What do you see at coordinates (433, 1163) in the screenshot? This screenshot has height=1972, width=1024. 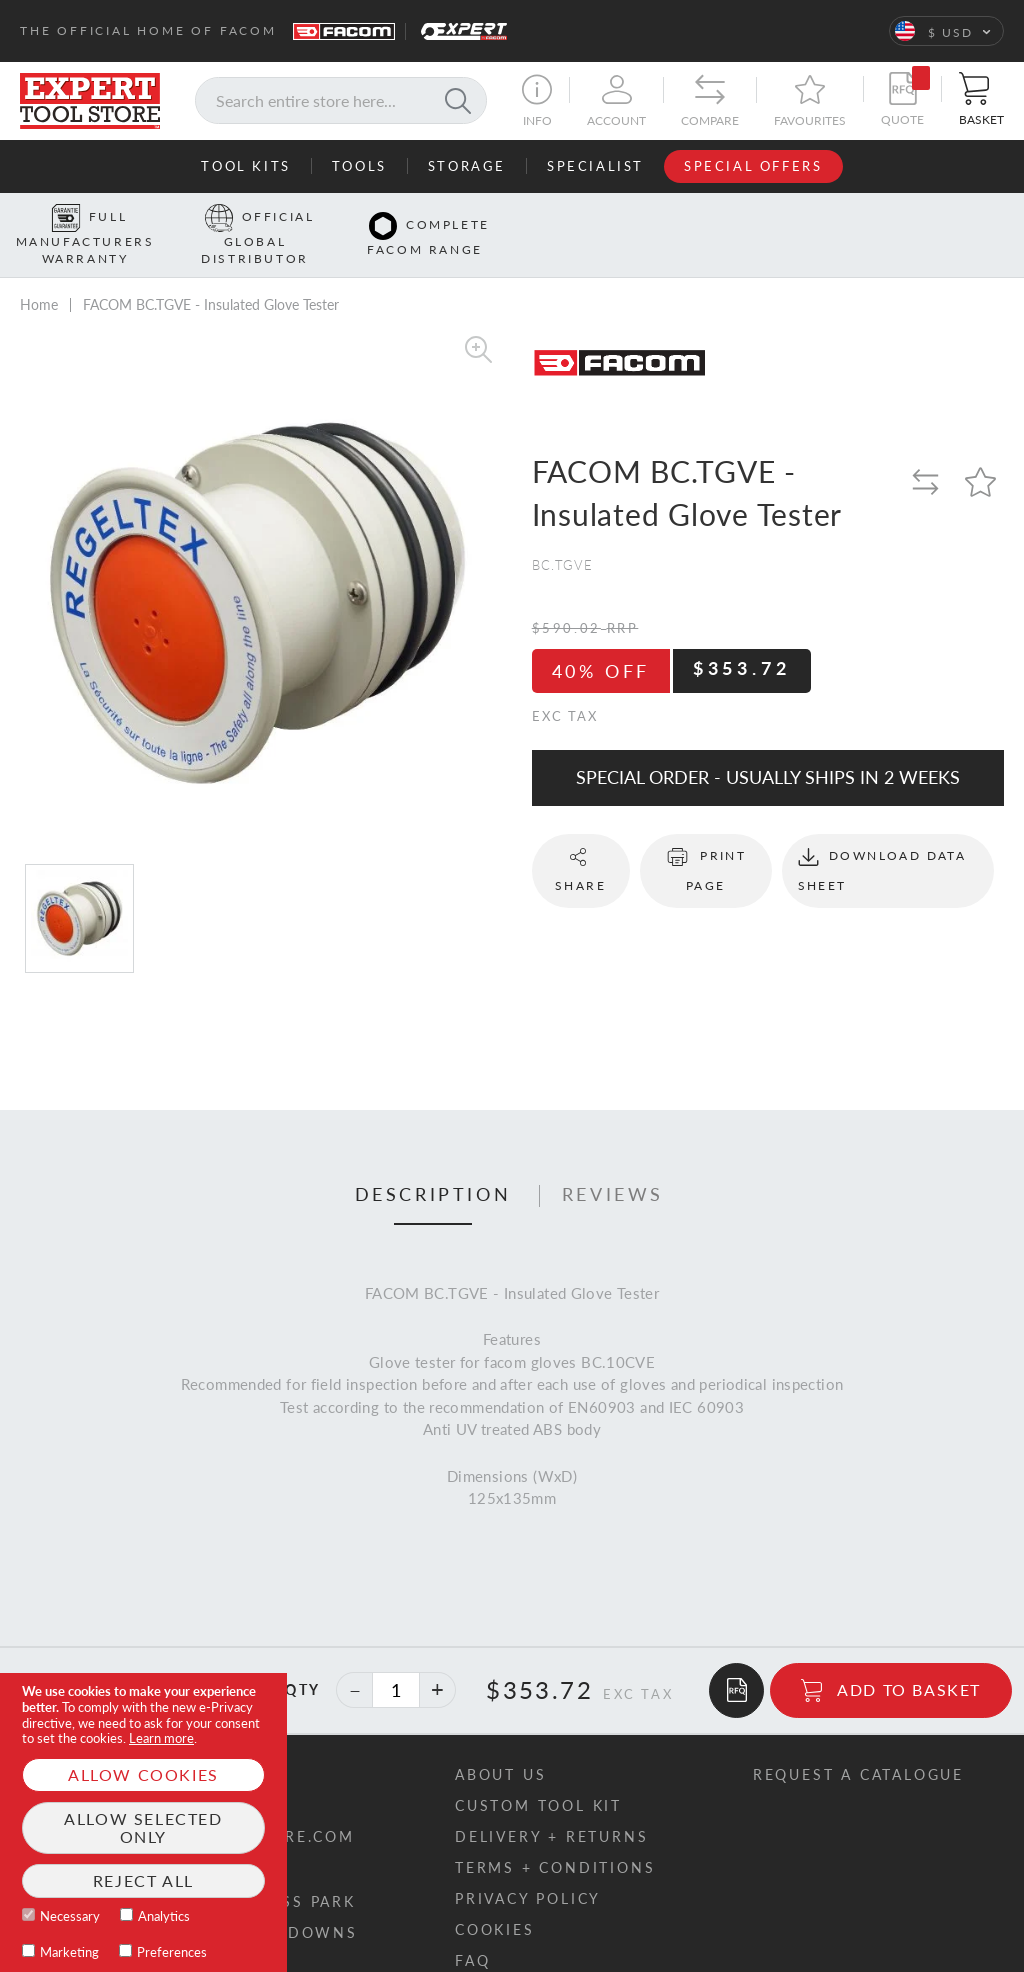 I see `Description` at bounding box center [433, 1163].